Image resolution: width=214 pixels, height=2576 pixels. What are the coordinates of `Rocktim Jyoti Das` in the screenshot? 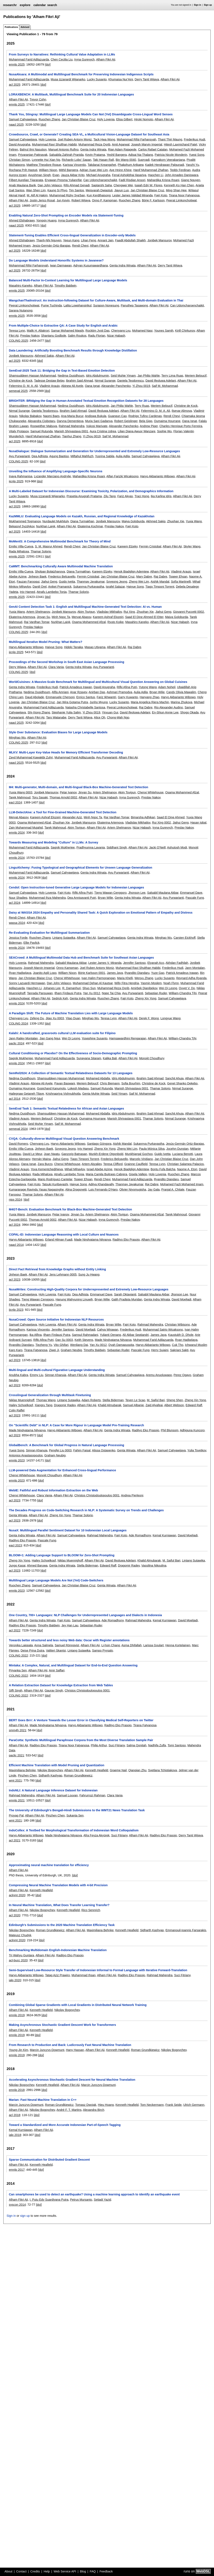 It's located at (97, 330).